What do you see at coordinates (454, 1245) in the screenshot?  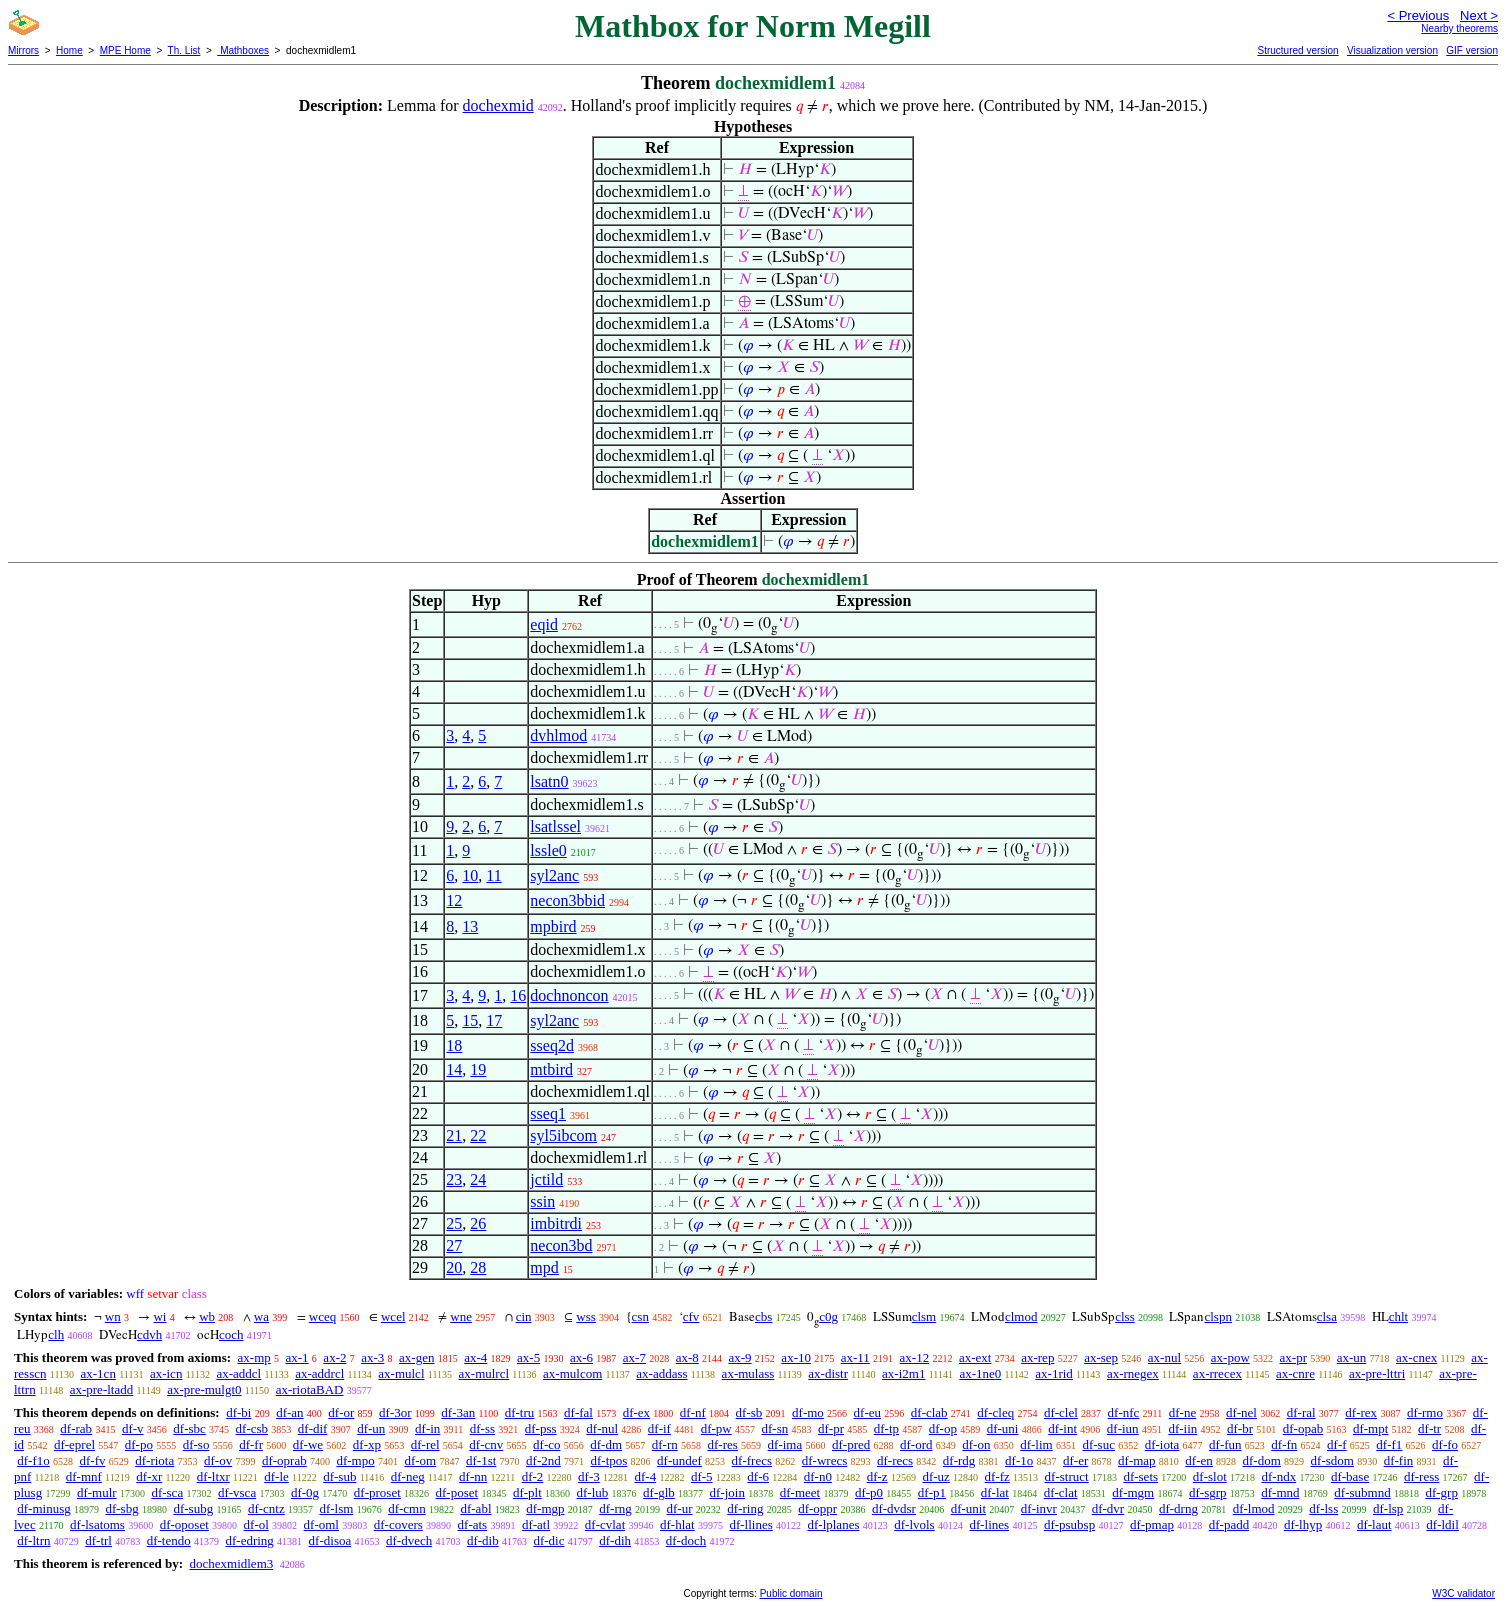 I see `27` at bounding box center [454, 1245].